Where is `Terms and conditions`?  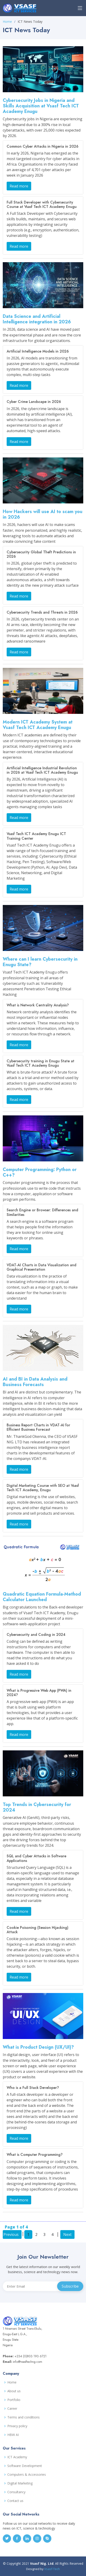 Terms and conditions is located at coordinates (23, 2417).